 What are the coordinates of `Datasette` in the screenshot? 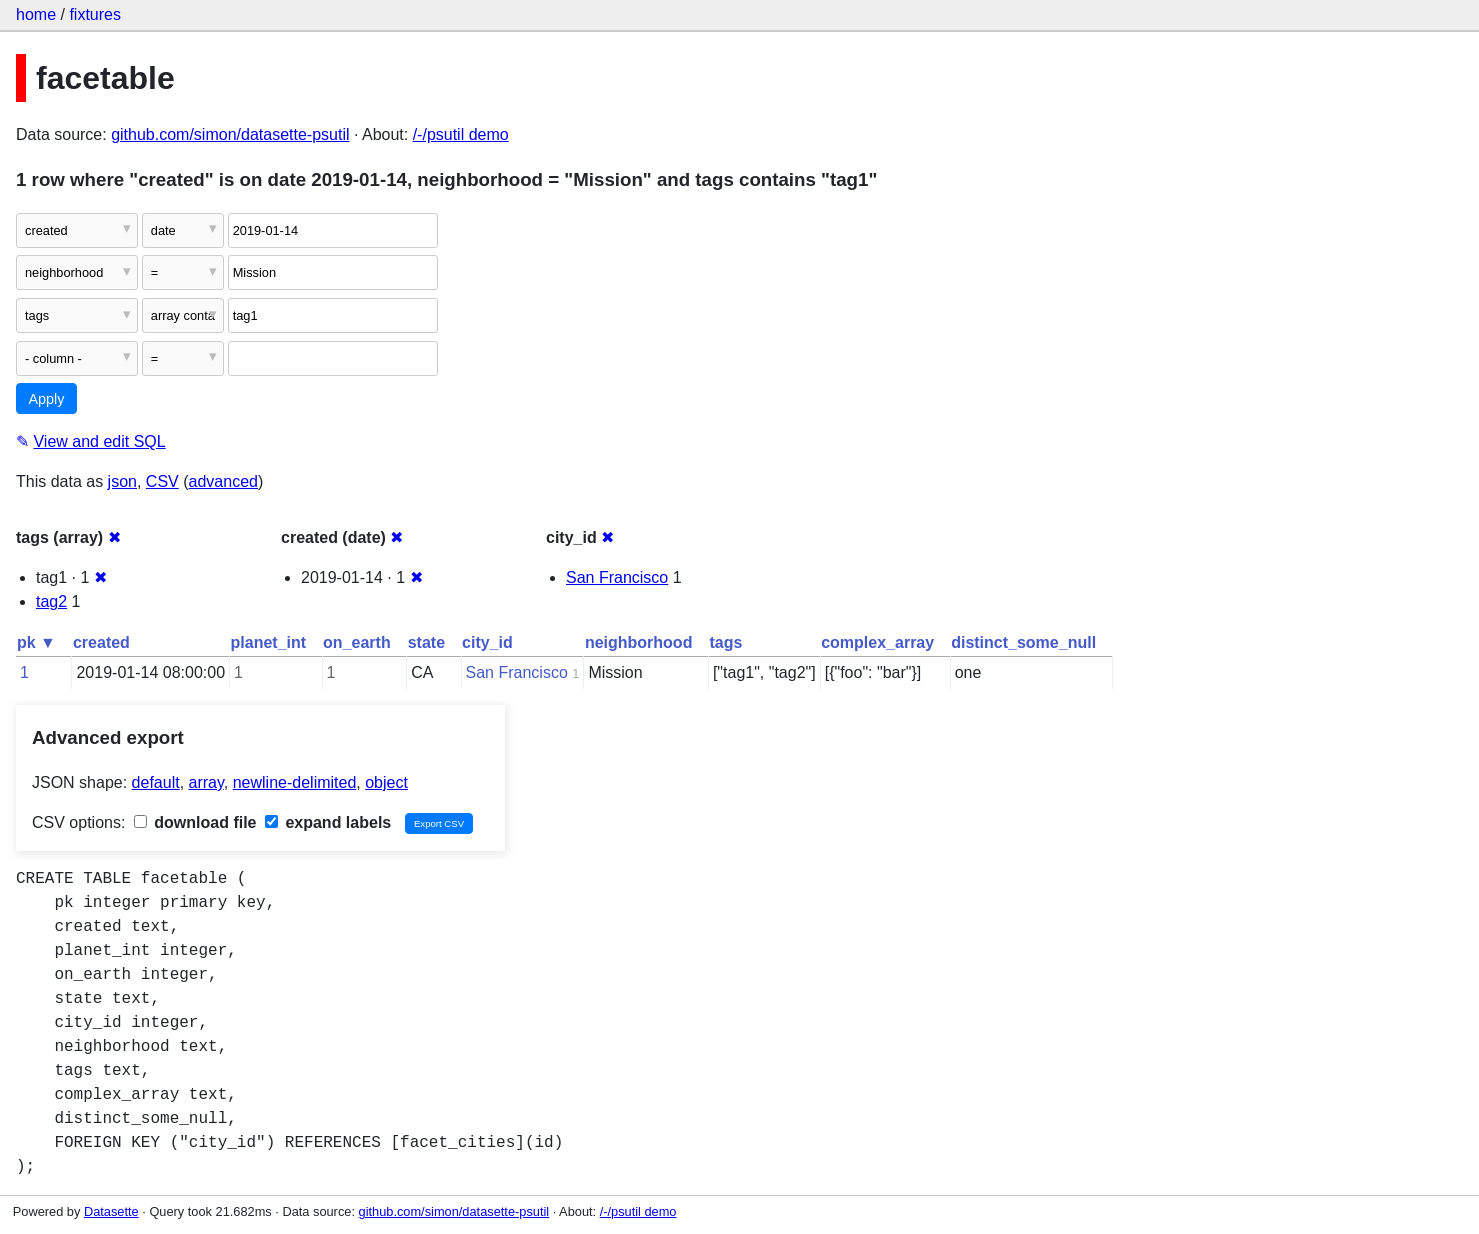 It's located at (111, 1211).